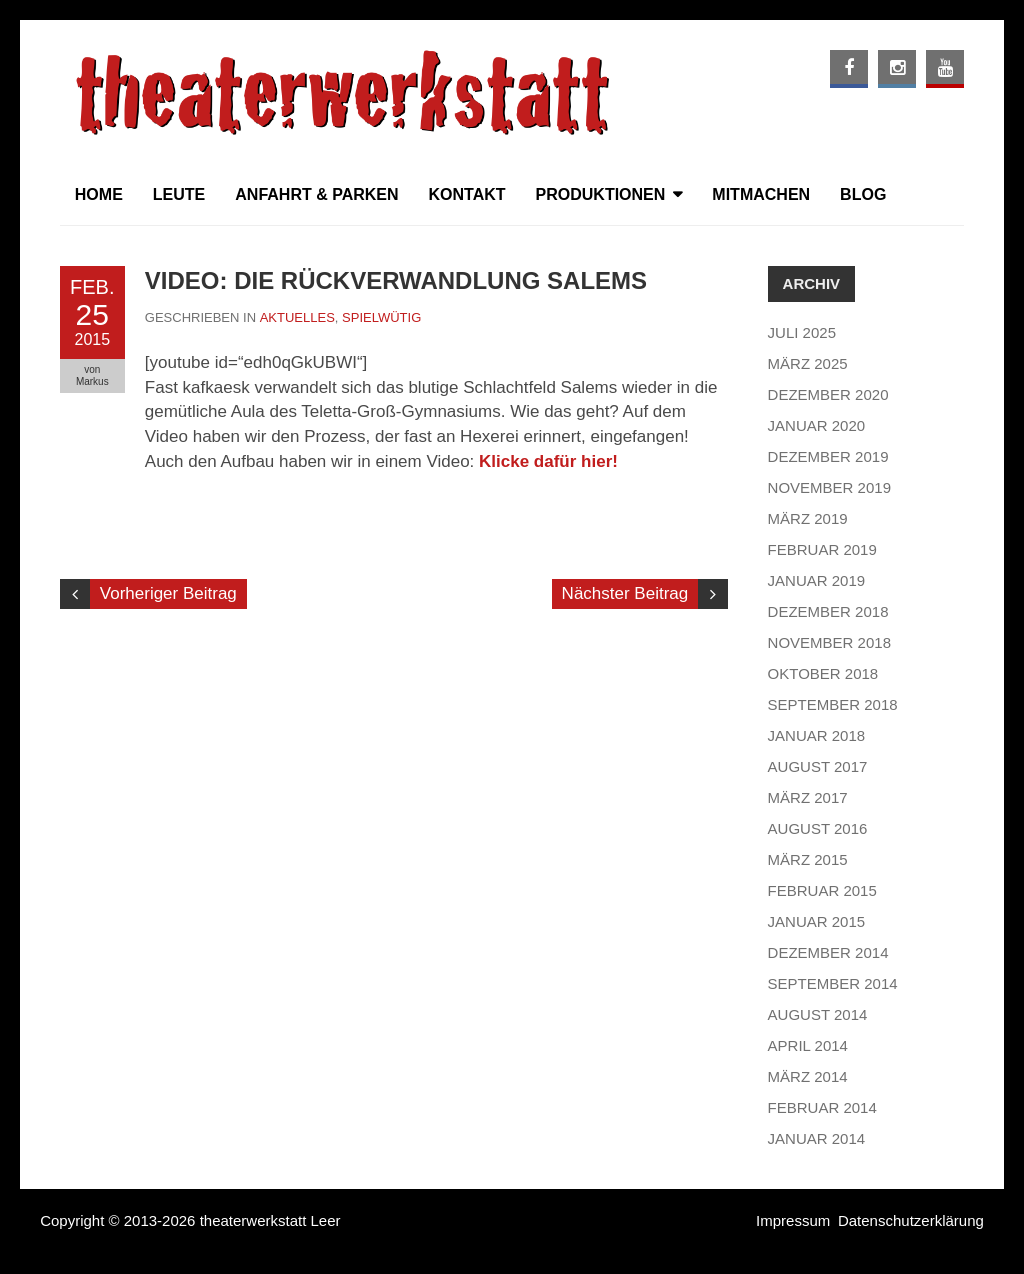 The height and width of the screenshot is (1274, 1024). What do you see at coordinates (822, 1107) in the screenshot?
I see `Februar 2014` at bounding box center [822, 1107].